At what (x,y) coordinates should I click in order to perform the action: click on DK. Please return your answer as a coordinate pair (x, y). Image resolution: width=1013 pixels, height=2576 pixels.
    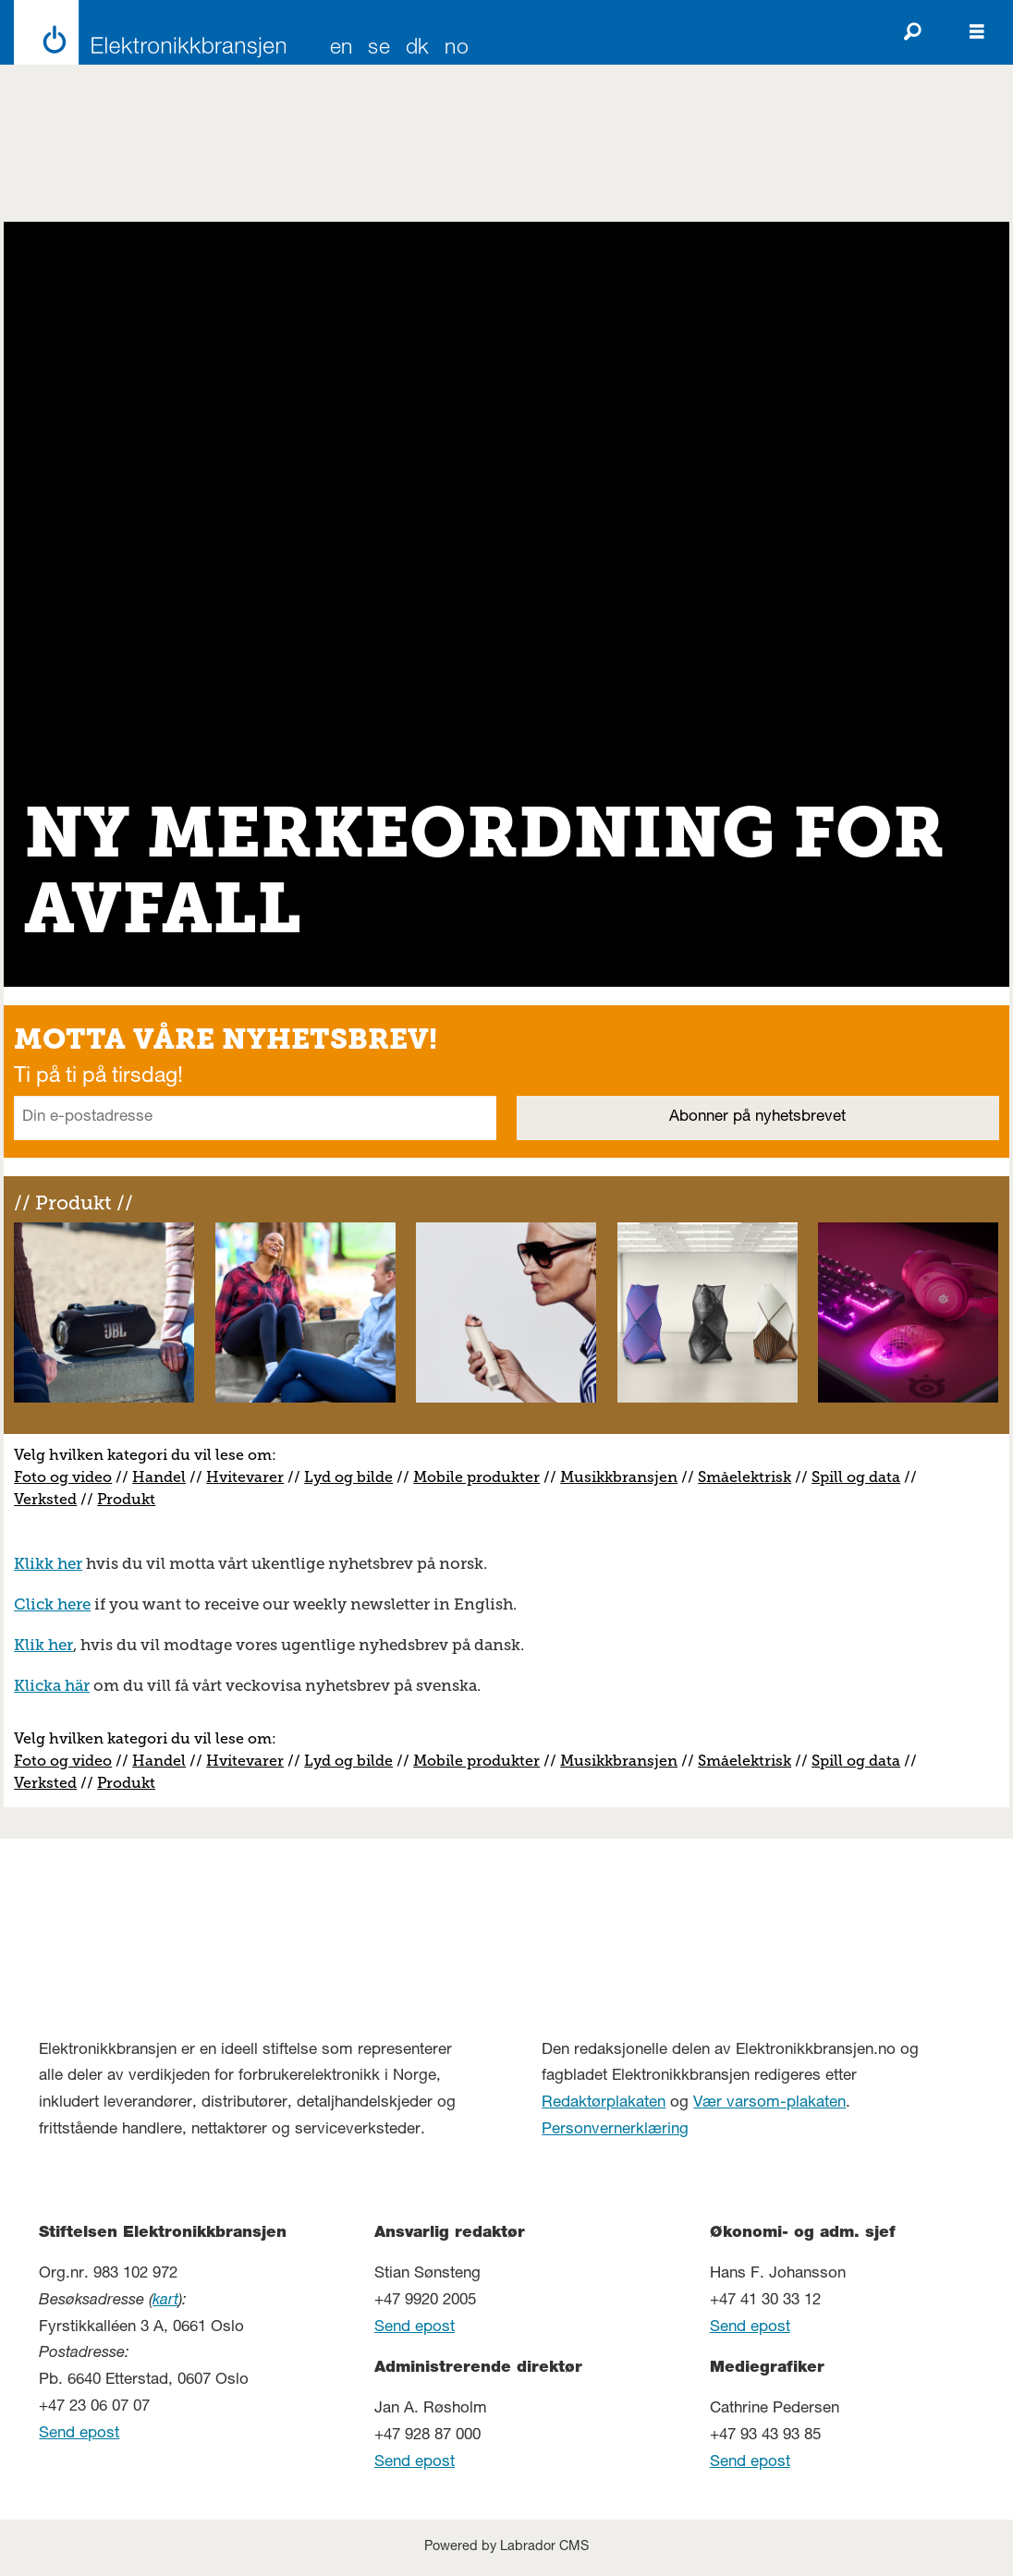
    Looking at the image, I should click on (418, 49).